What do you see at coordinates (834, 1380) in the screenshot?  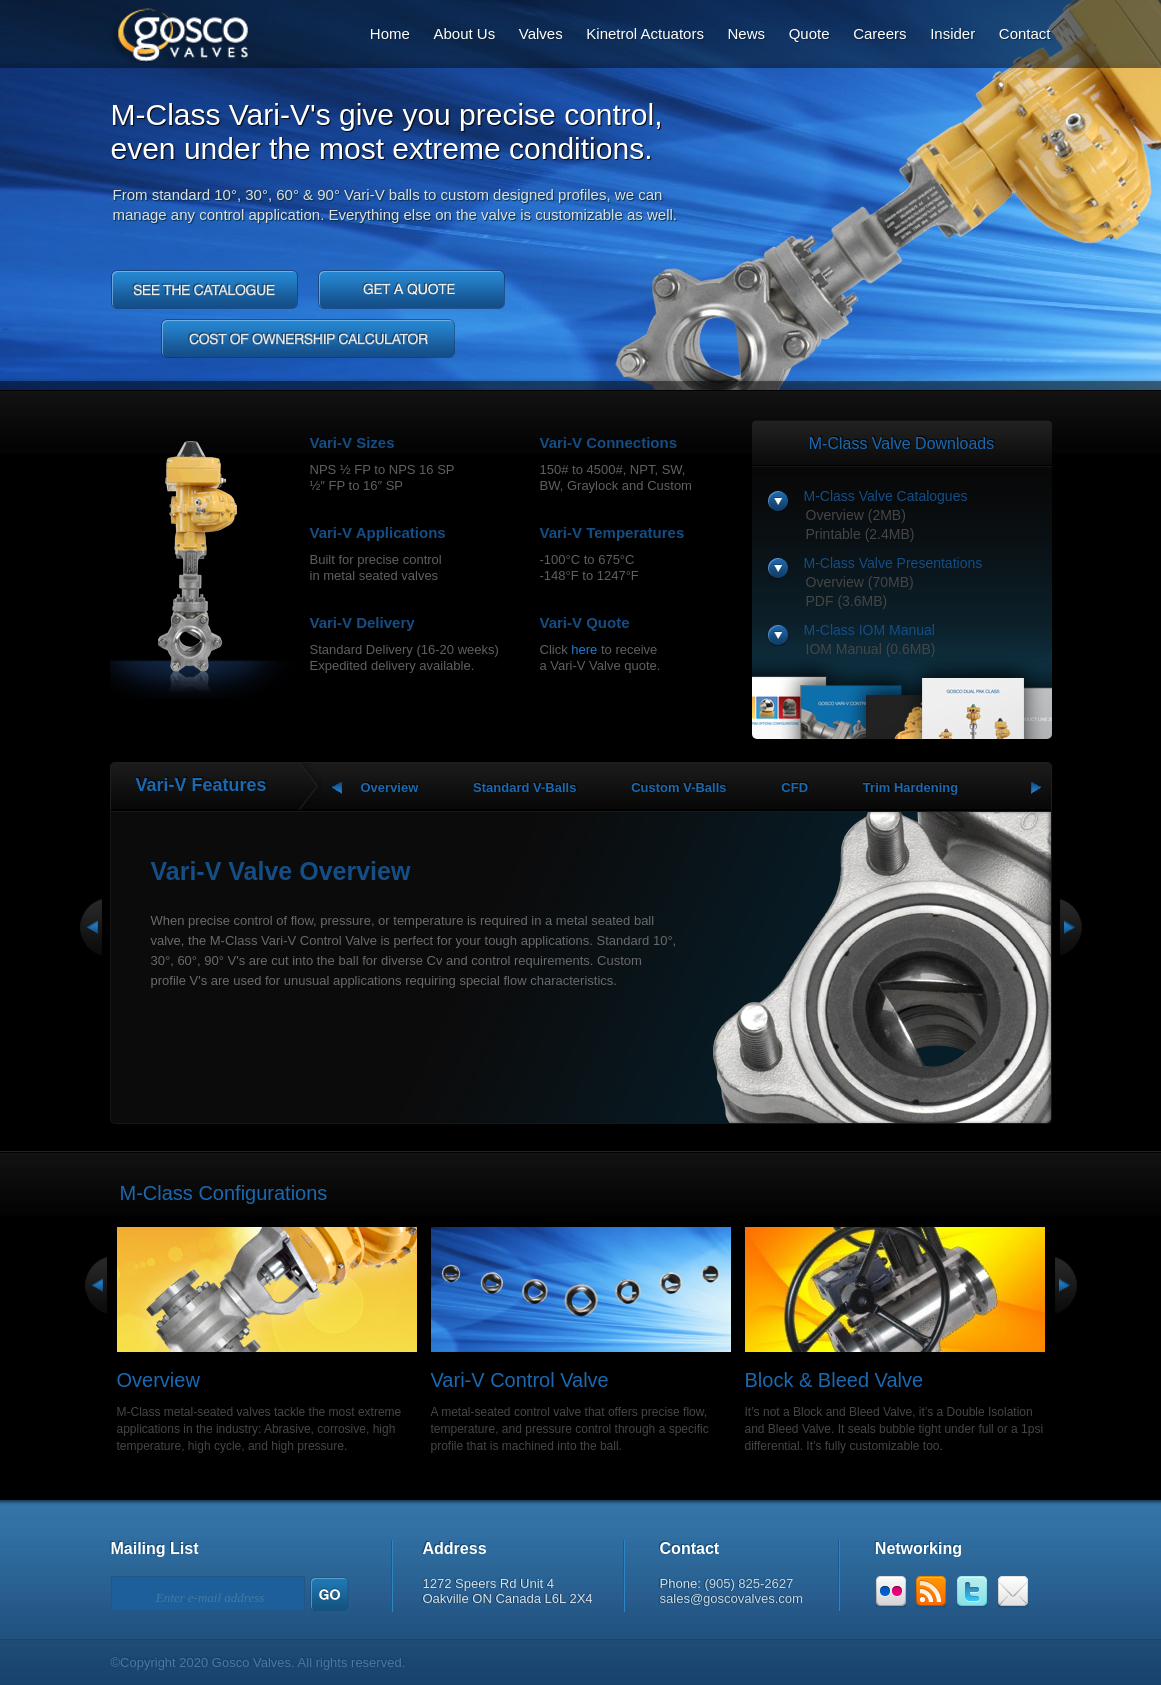 I see `Block & Bleed Valve` at bounding box center [834, 1380].